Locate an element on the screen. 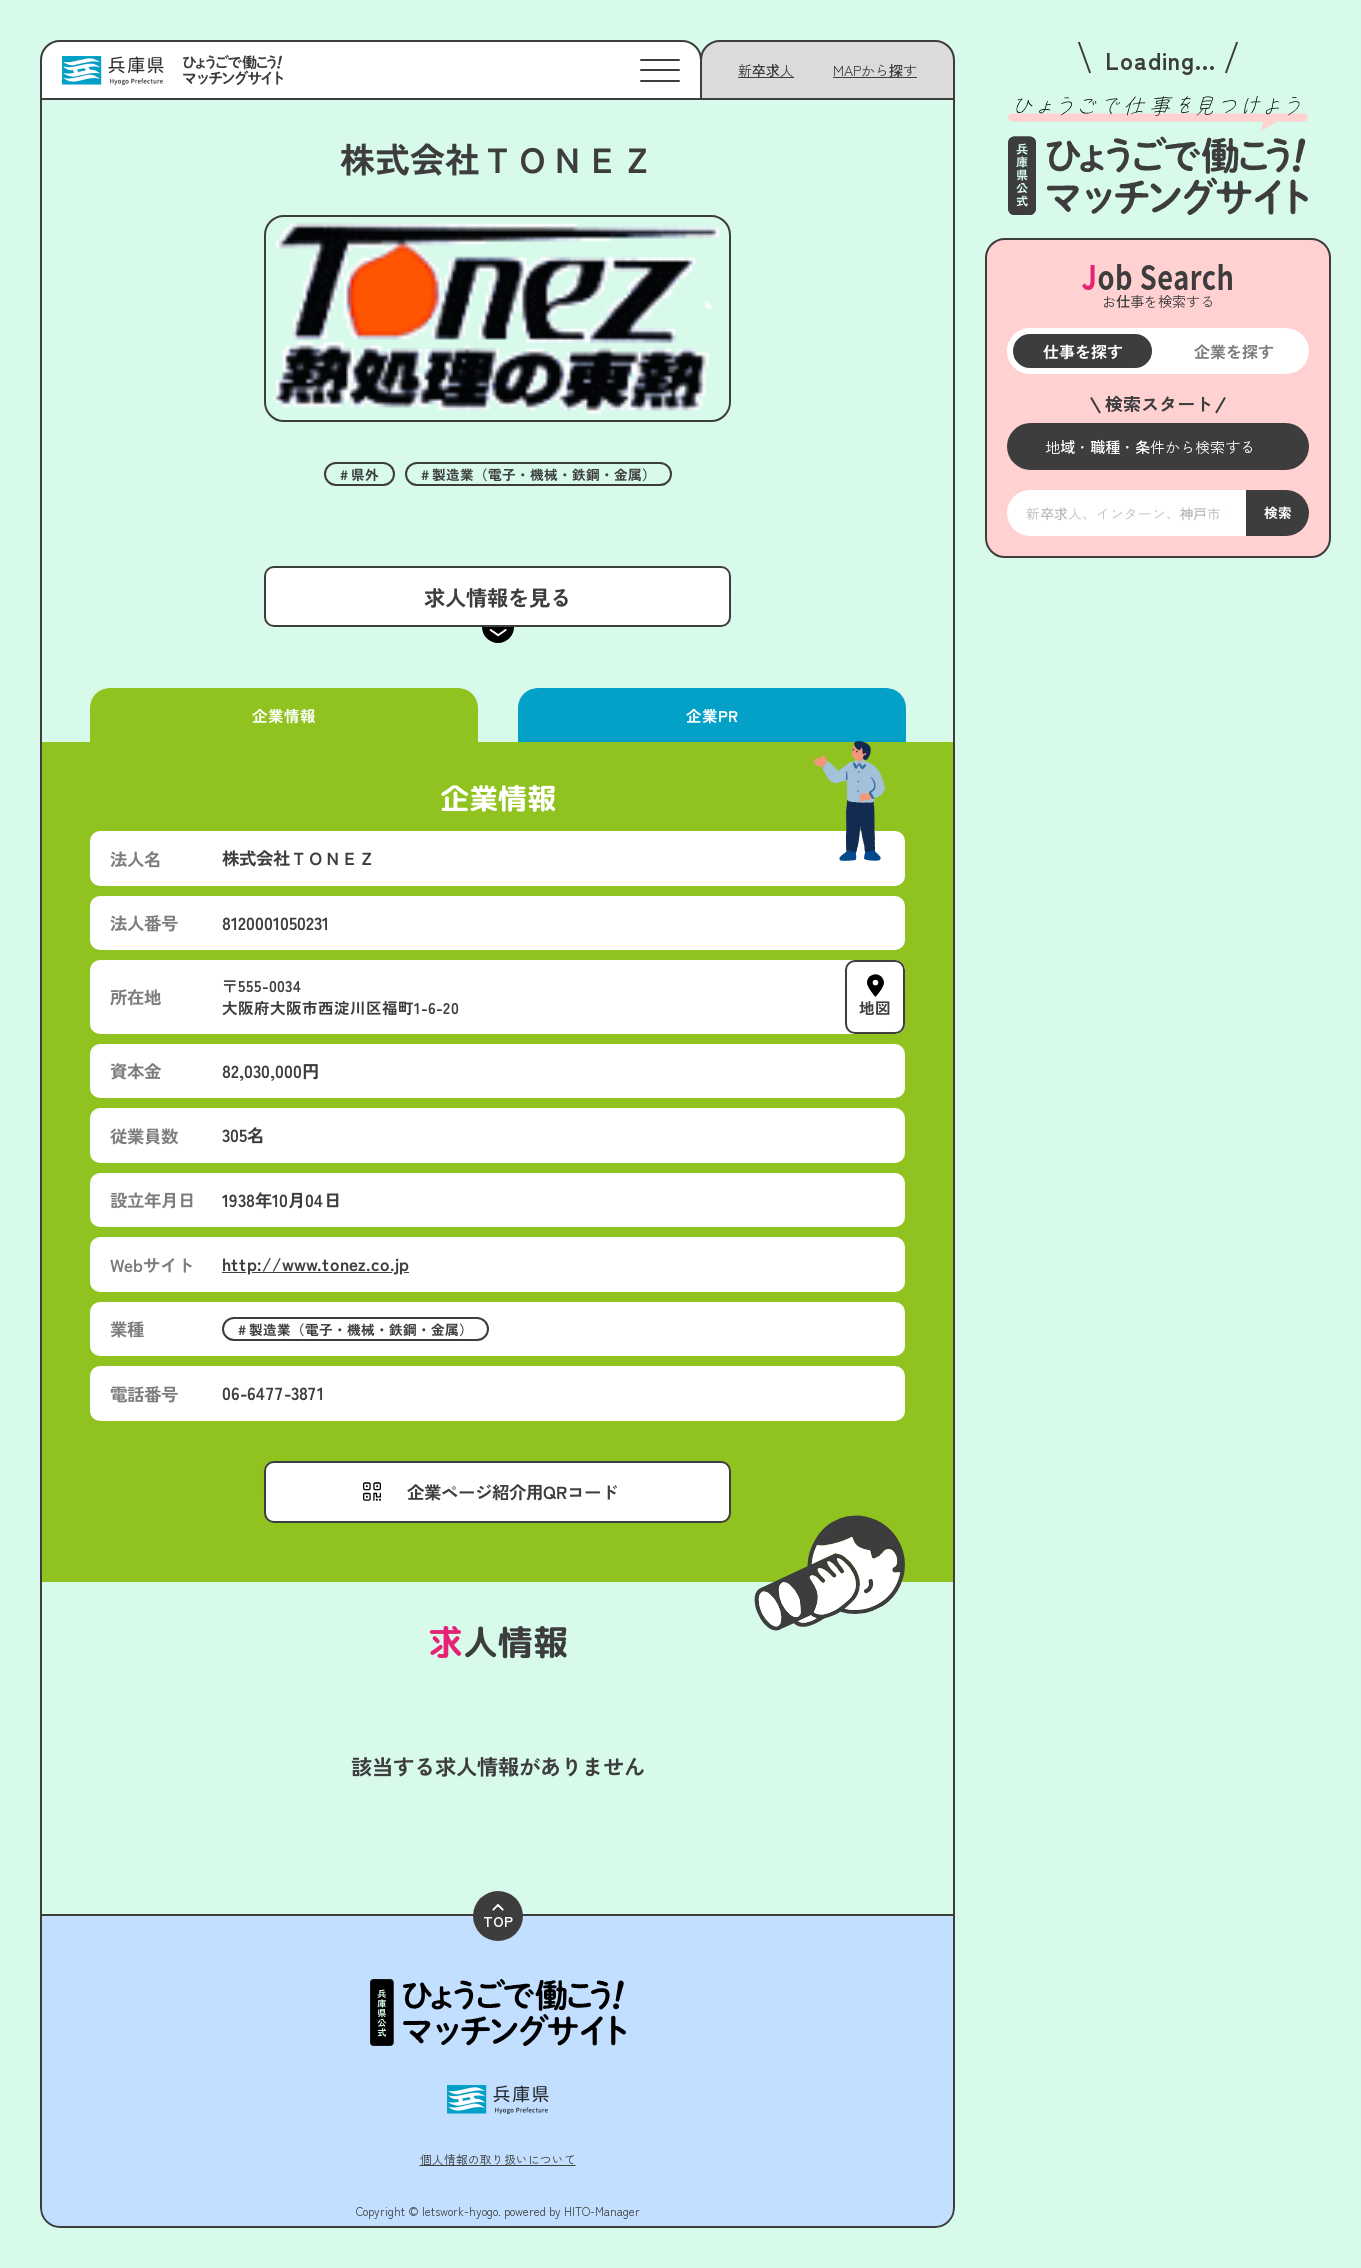 The height and width of the screenshot is (2268, 1361). http://www.tonez.co.jp is located at coordinates (315, 1263).